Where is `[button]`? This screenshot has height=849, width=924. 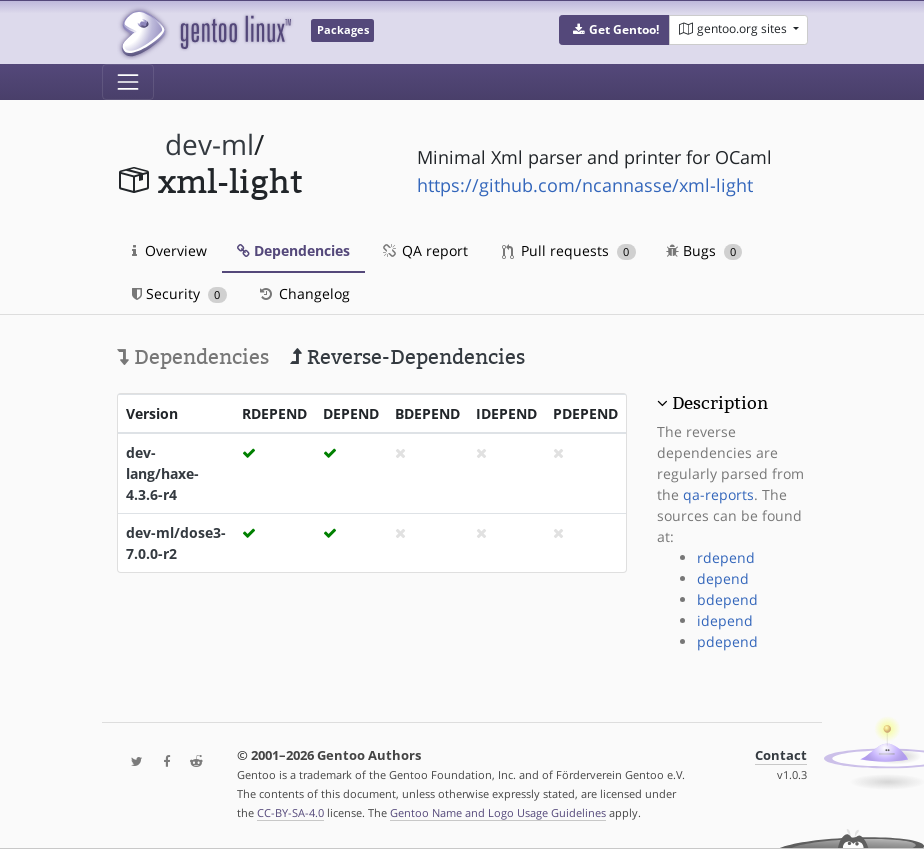
[button] is located at coordinates (614, 30).